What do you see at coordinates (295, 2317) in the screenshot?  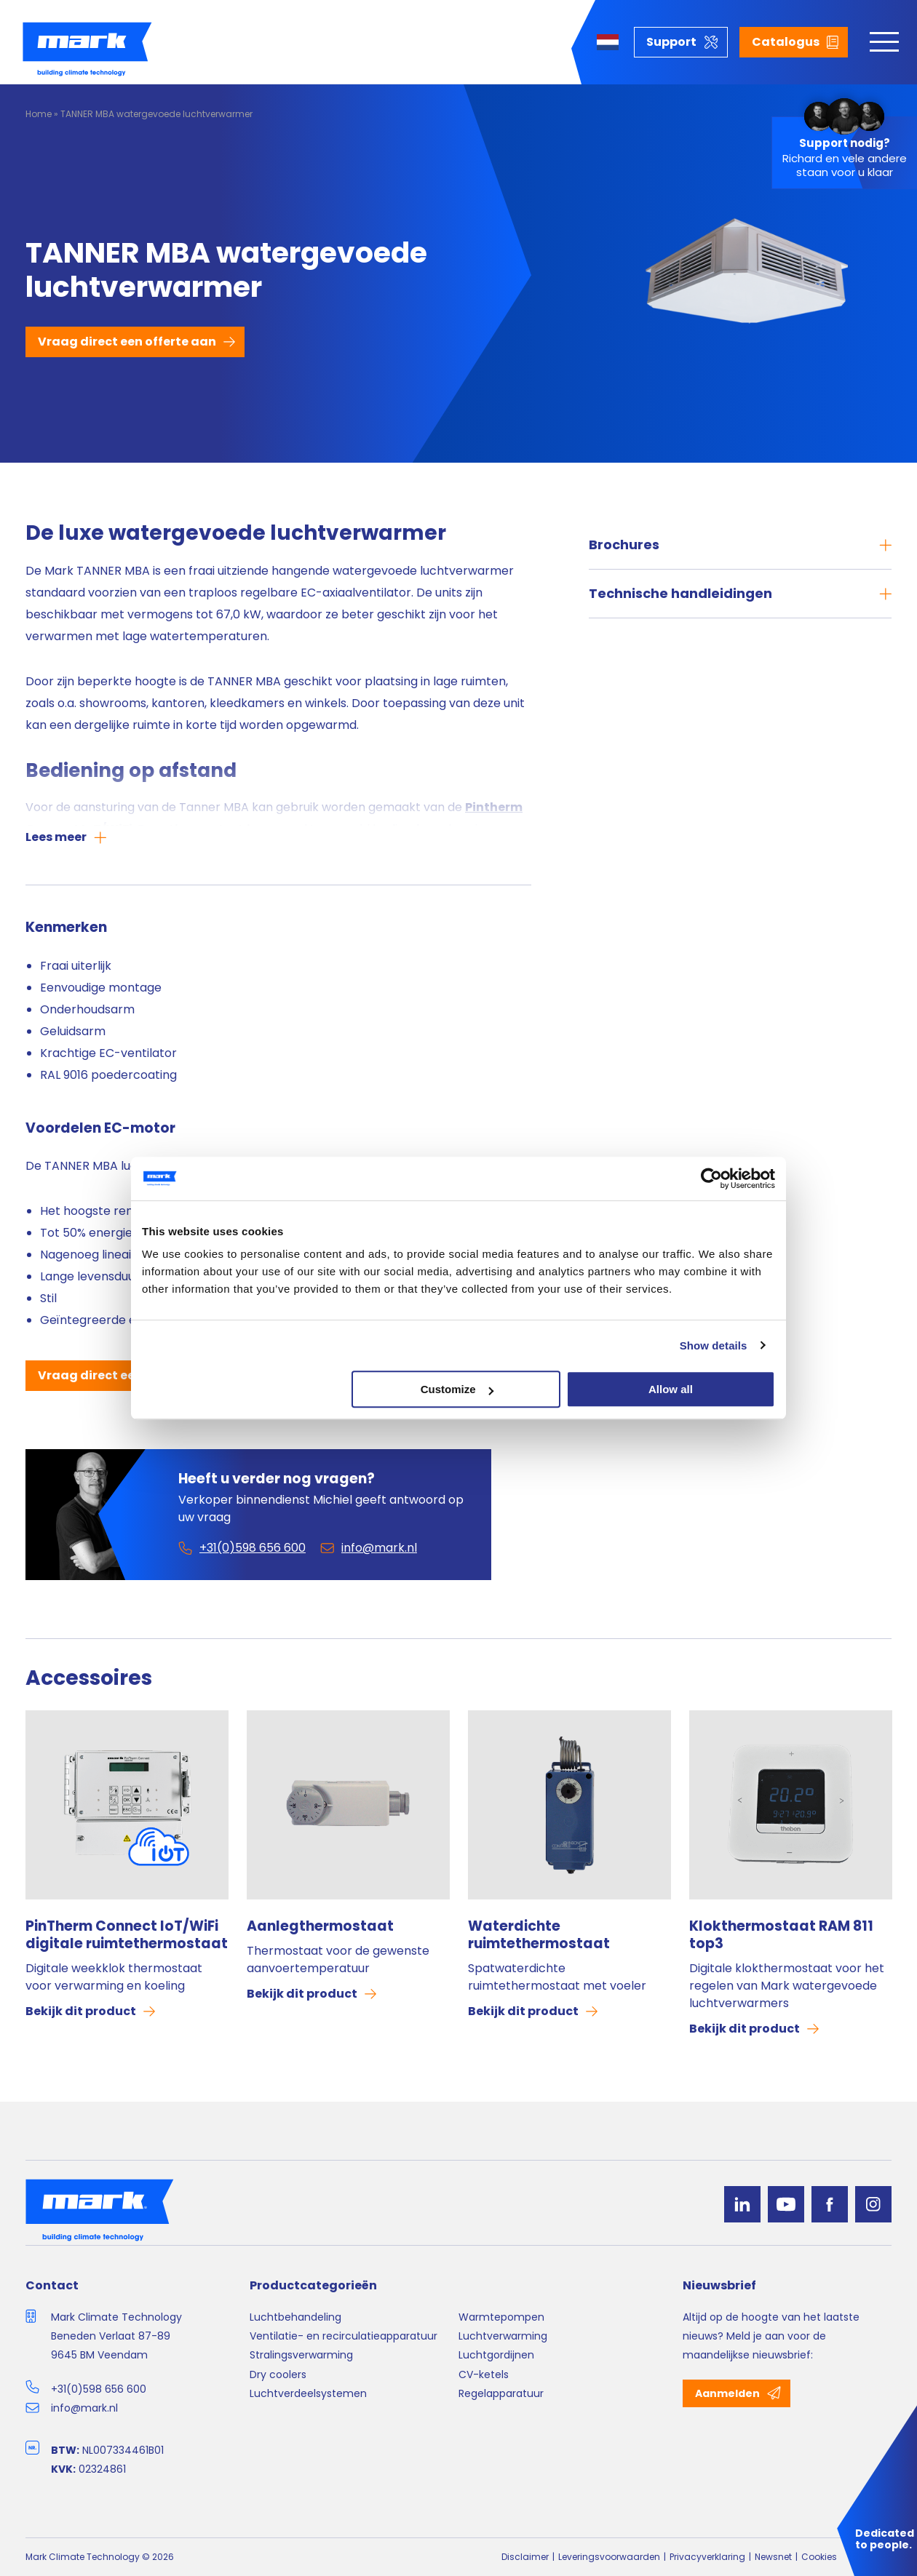 I see `Luchtbehandeling` at bounding box center [295, 2317].